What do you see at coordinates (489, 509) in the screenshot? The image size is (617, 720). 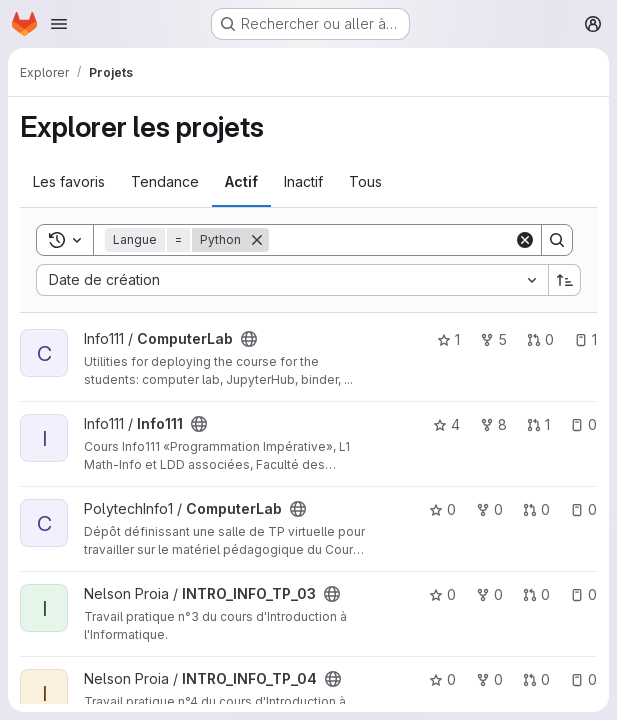 I see `0 [ComputerLab comprend 0 bifurcation]` at bounding box center [489, 509].